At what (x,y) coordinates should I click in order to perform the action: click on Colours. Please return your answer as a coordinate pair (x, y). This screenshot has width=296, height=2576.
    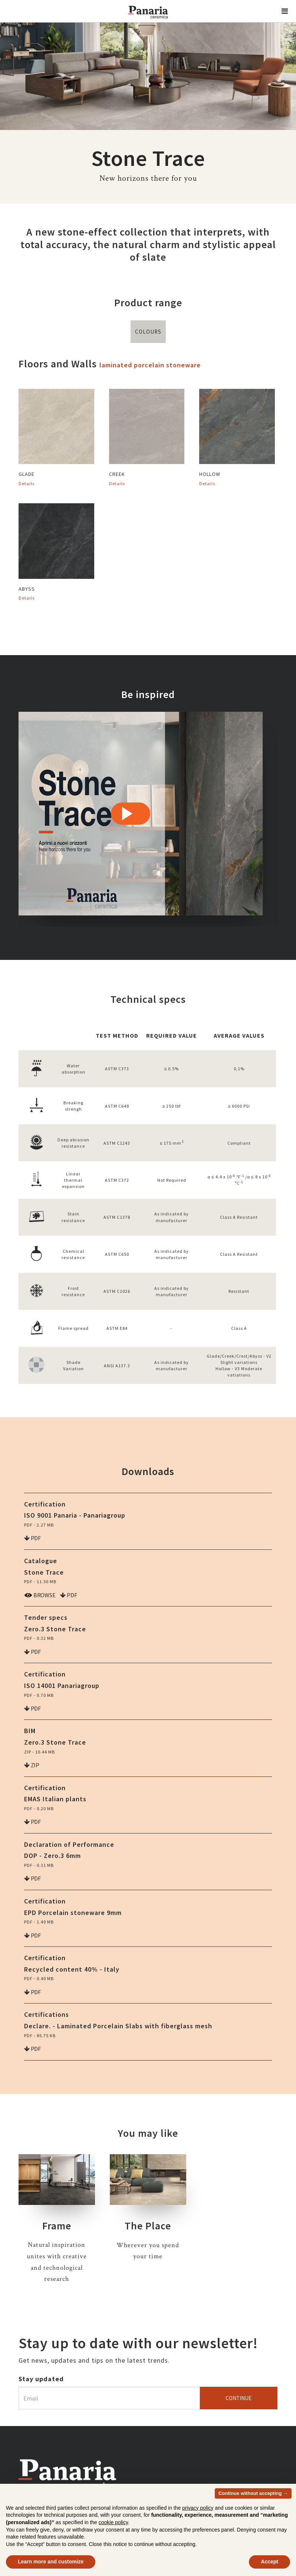
    Looking at the image, I should click on (148, 331).